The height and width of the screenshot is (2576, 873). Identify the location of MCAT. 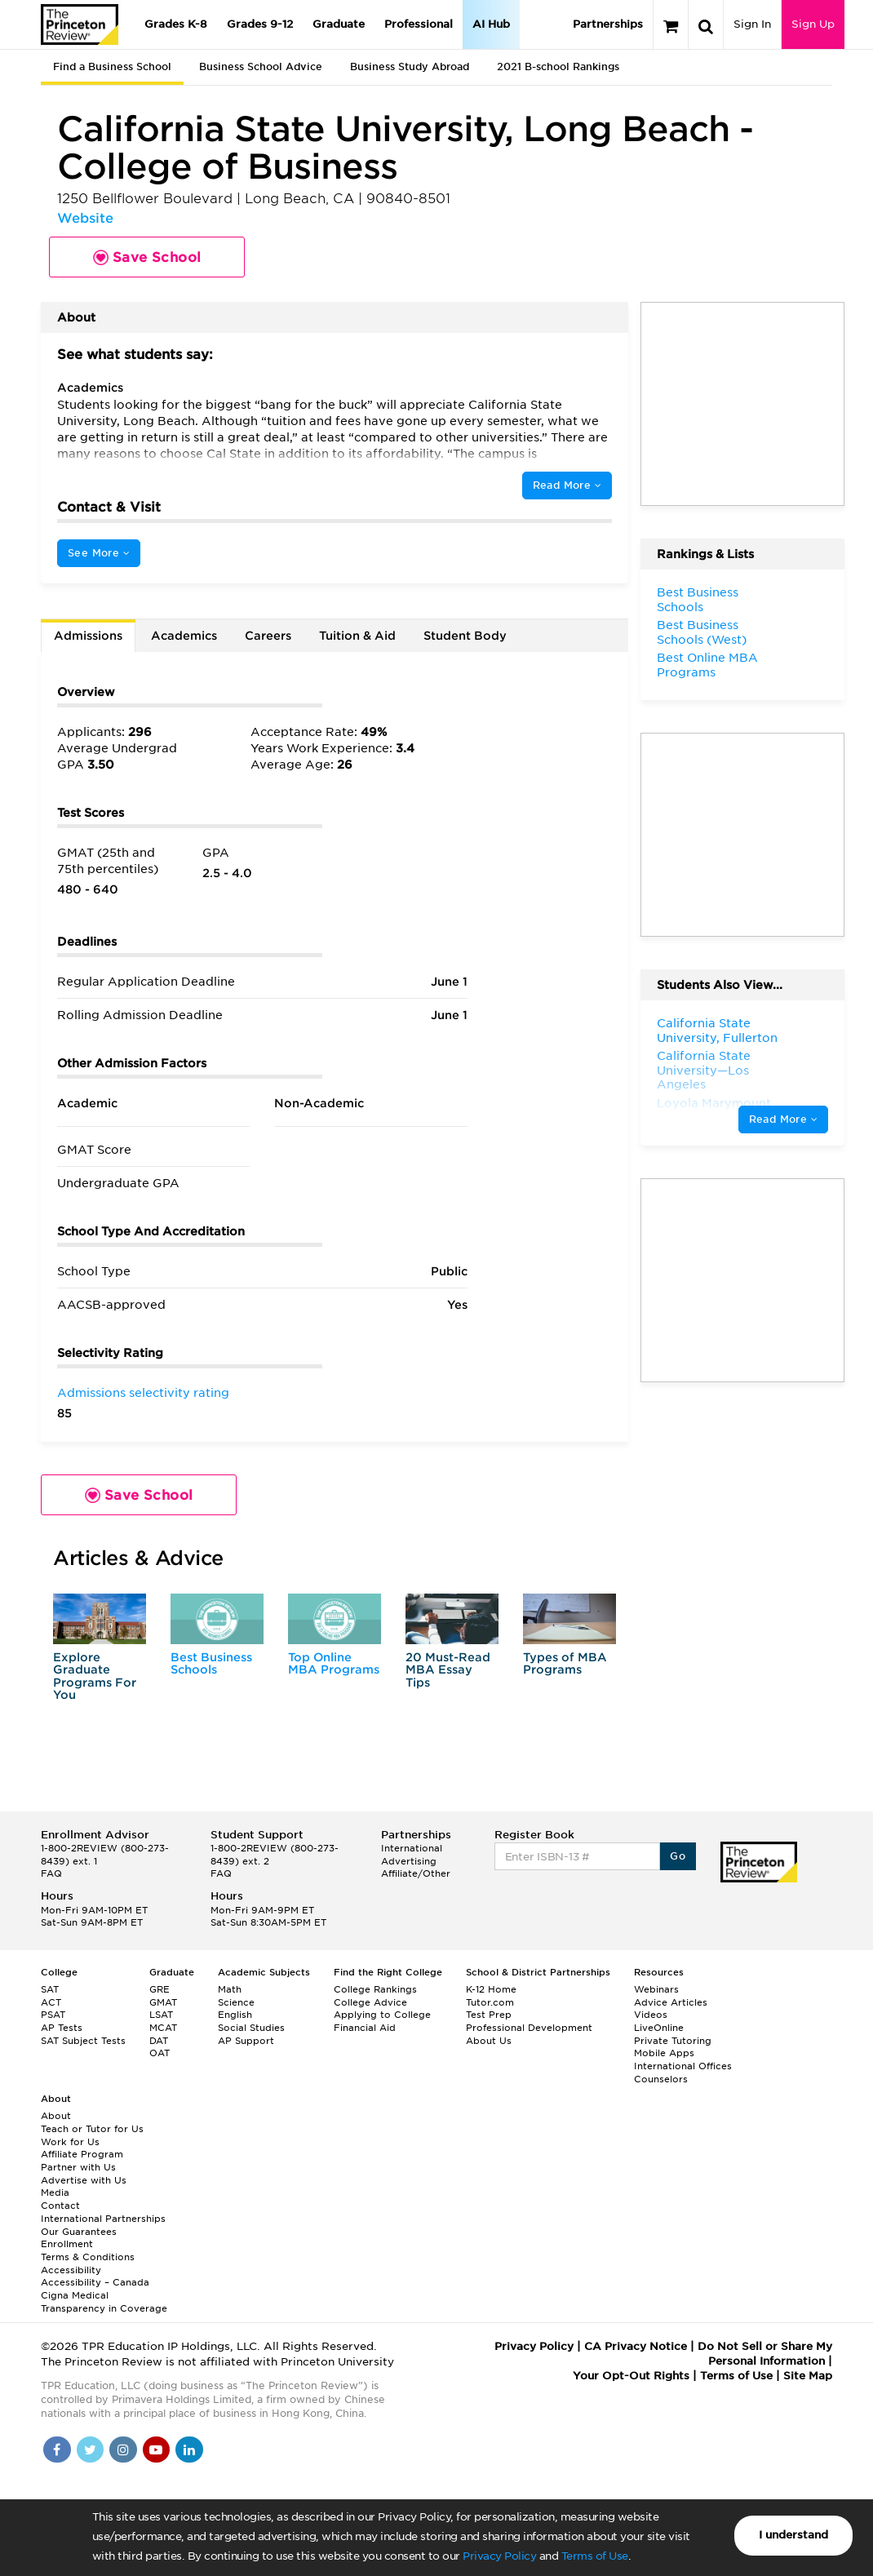
(163, 2027).